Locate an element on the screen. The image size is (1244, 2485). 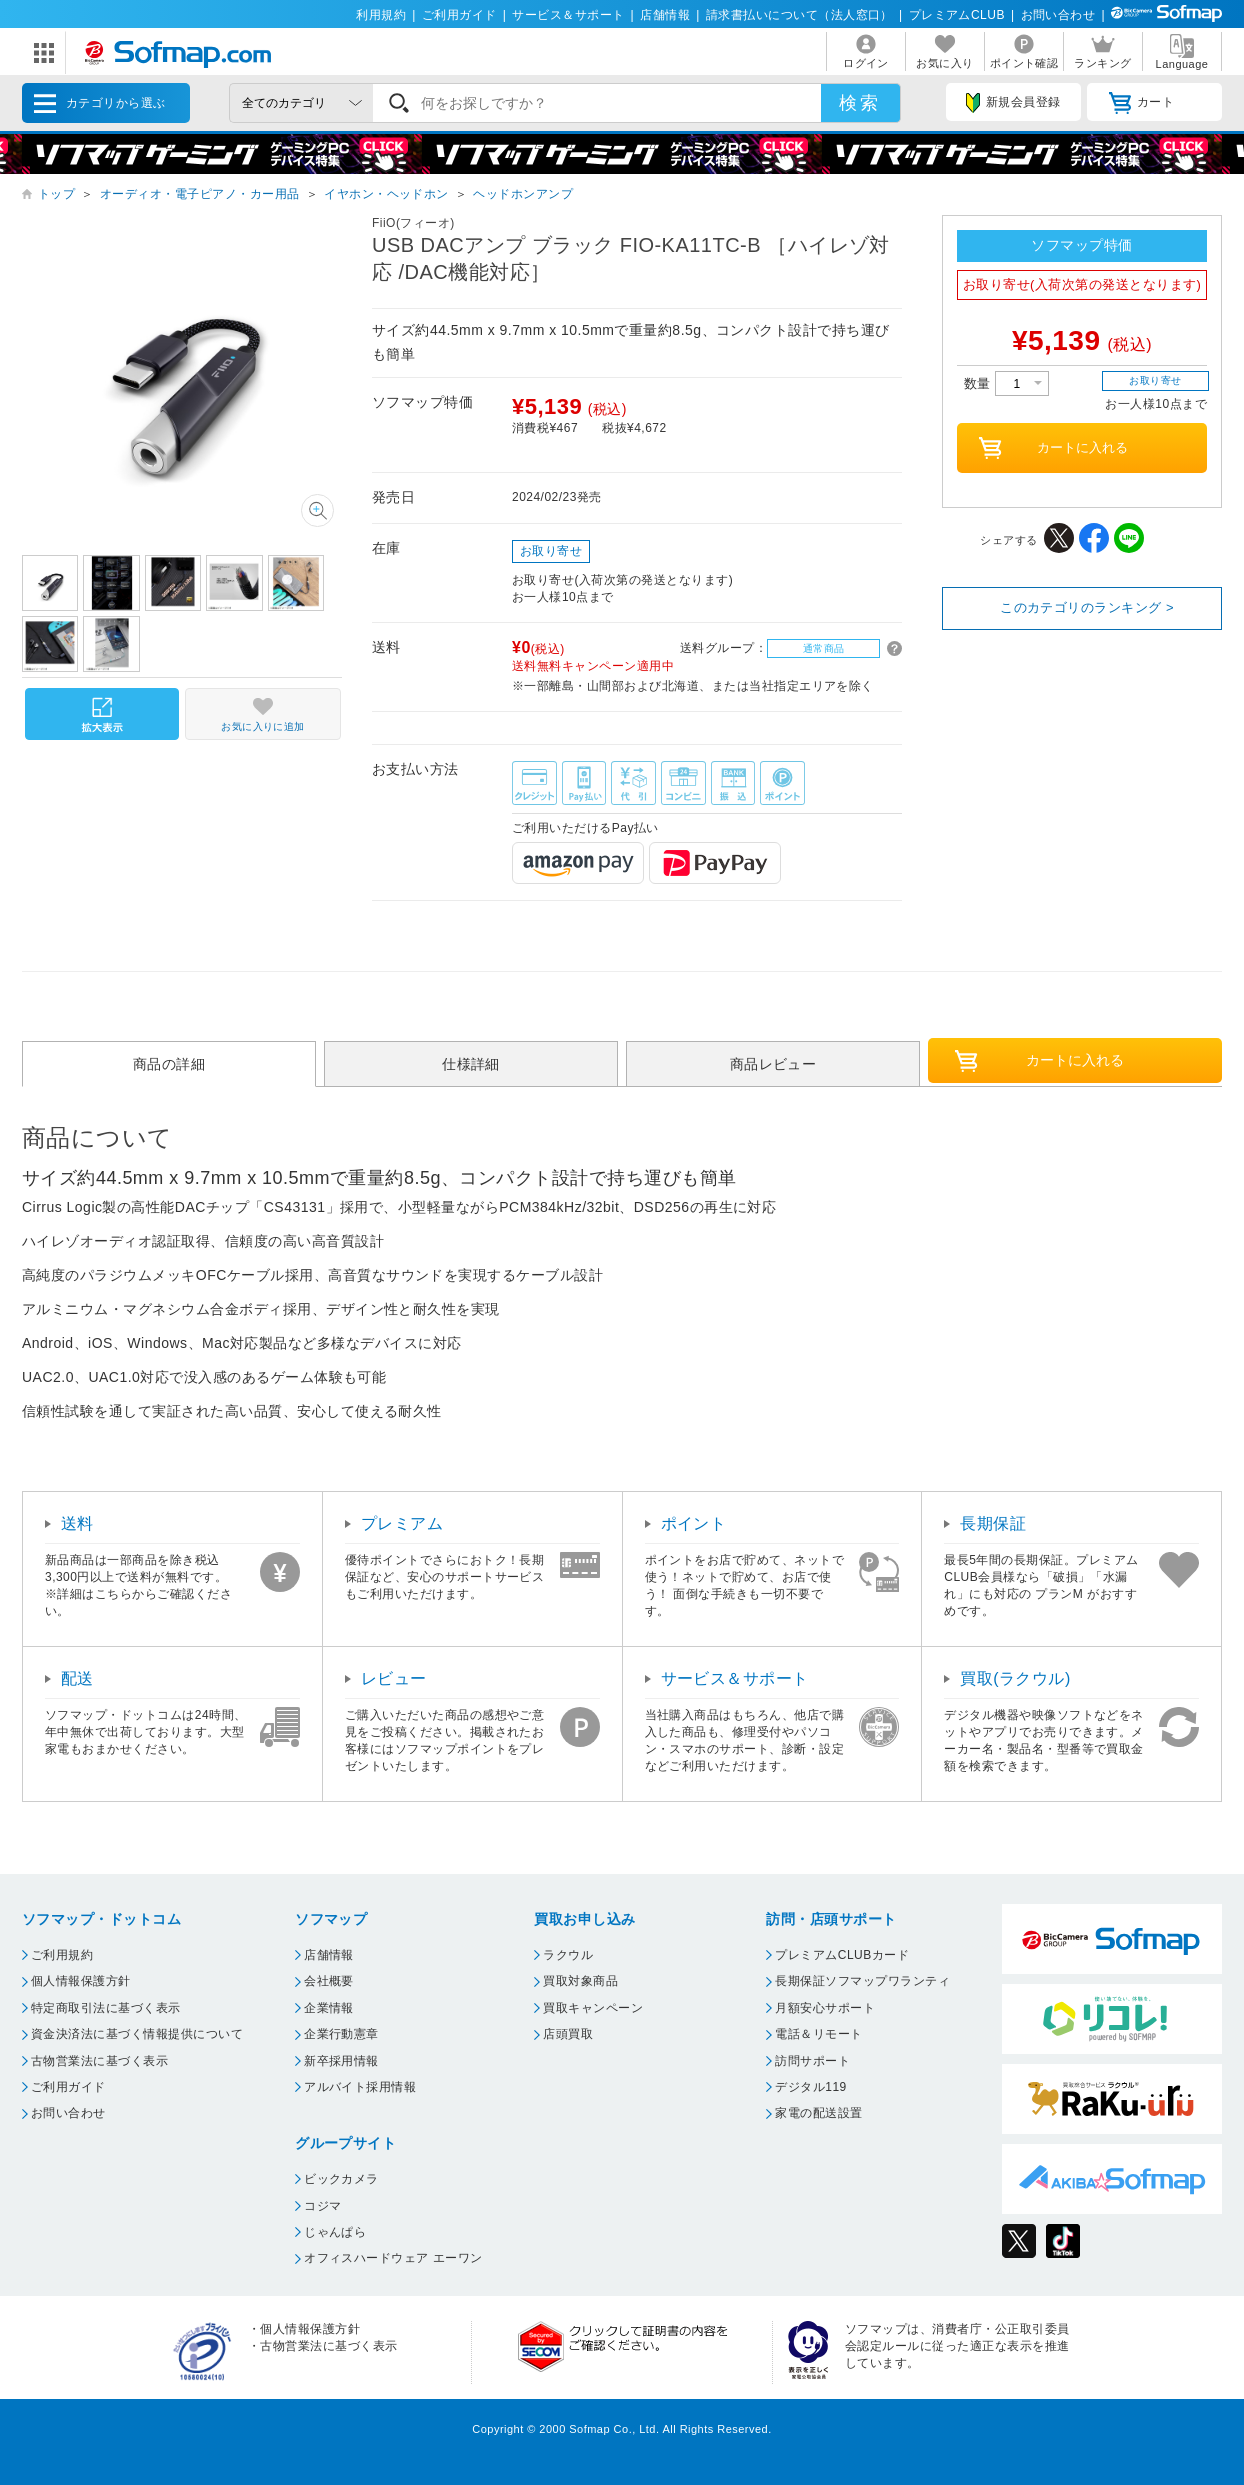
プレミアムCLUBカード is located at coordinates (842, 1955).